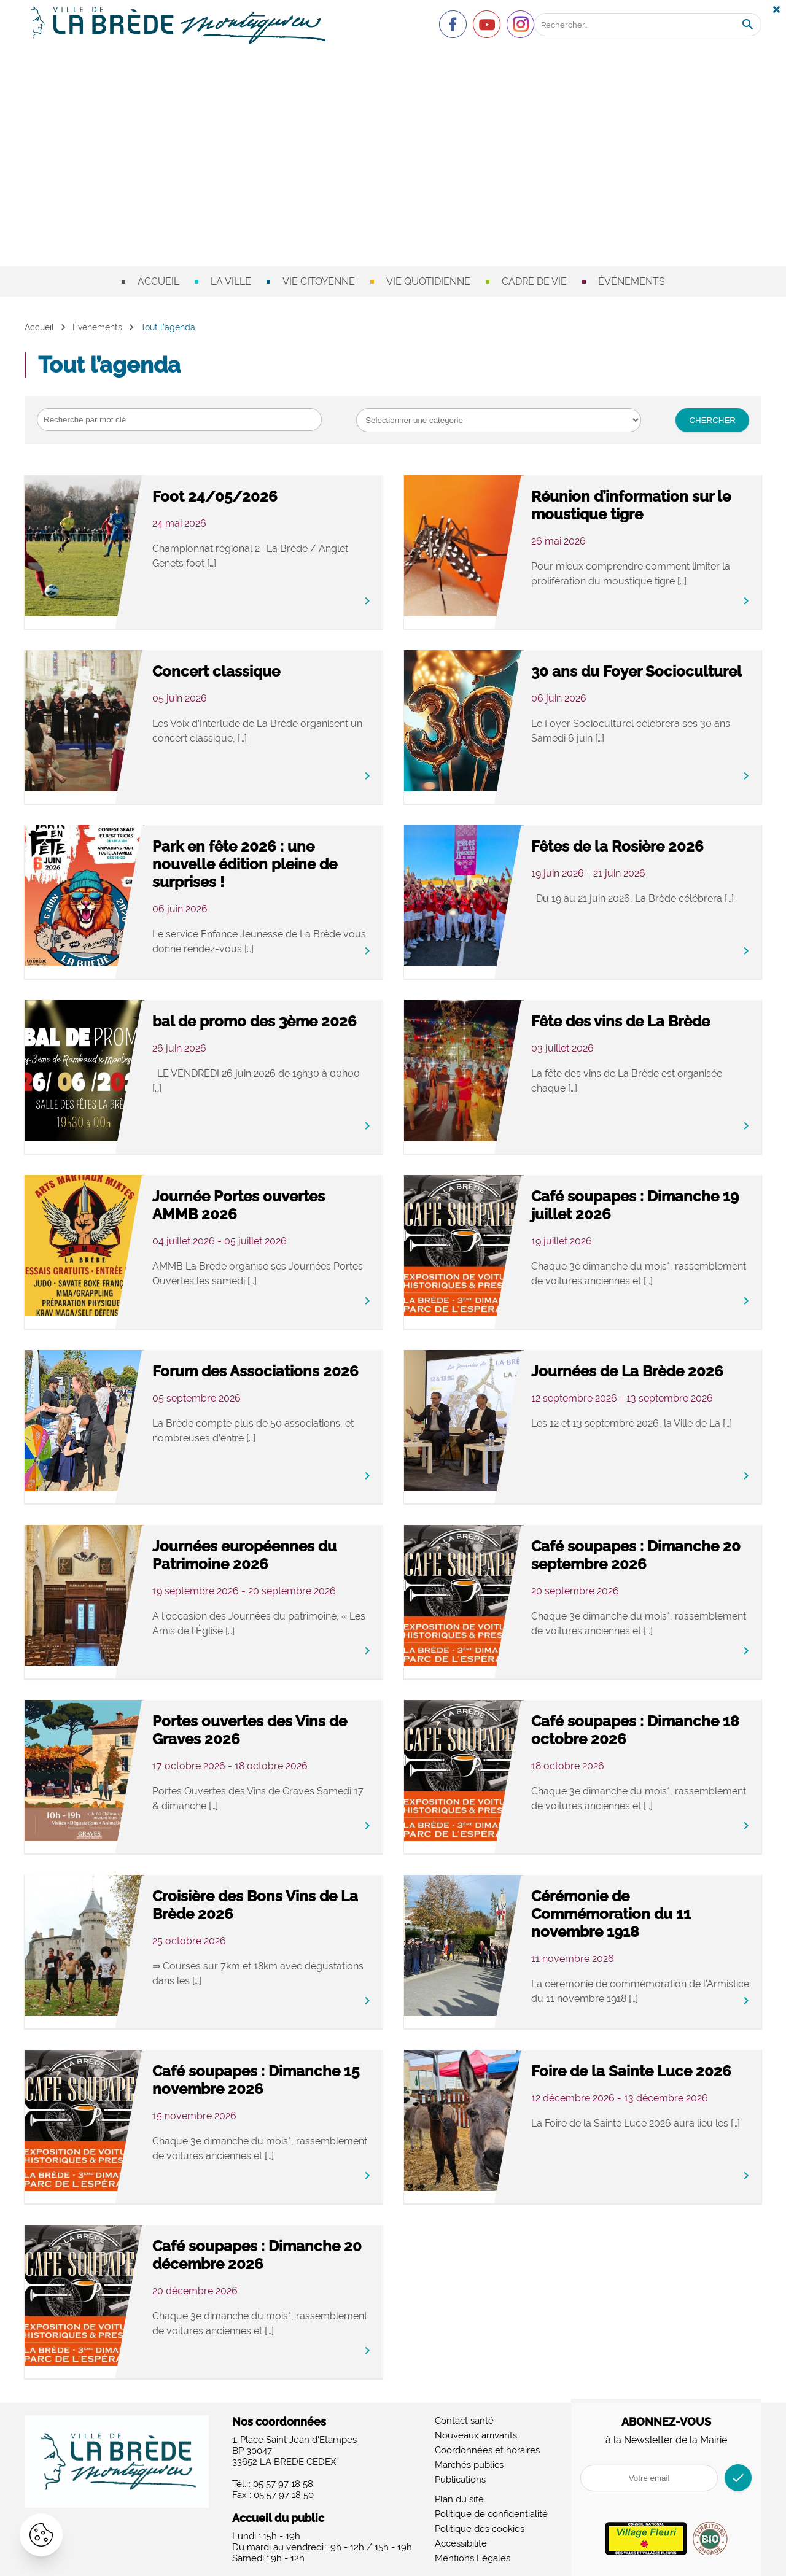 The height and width of the screenshot is (2576, 786). What do you see at coordinates (611, 1914) in the screenshot?
I see `Cérémonie de Commémoration du 11 novembre 1918` at bounding box center [611, 1914].